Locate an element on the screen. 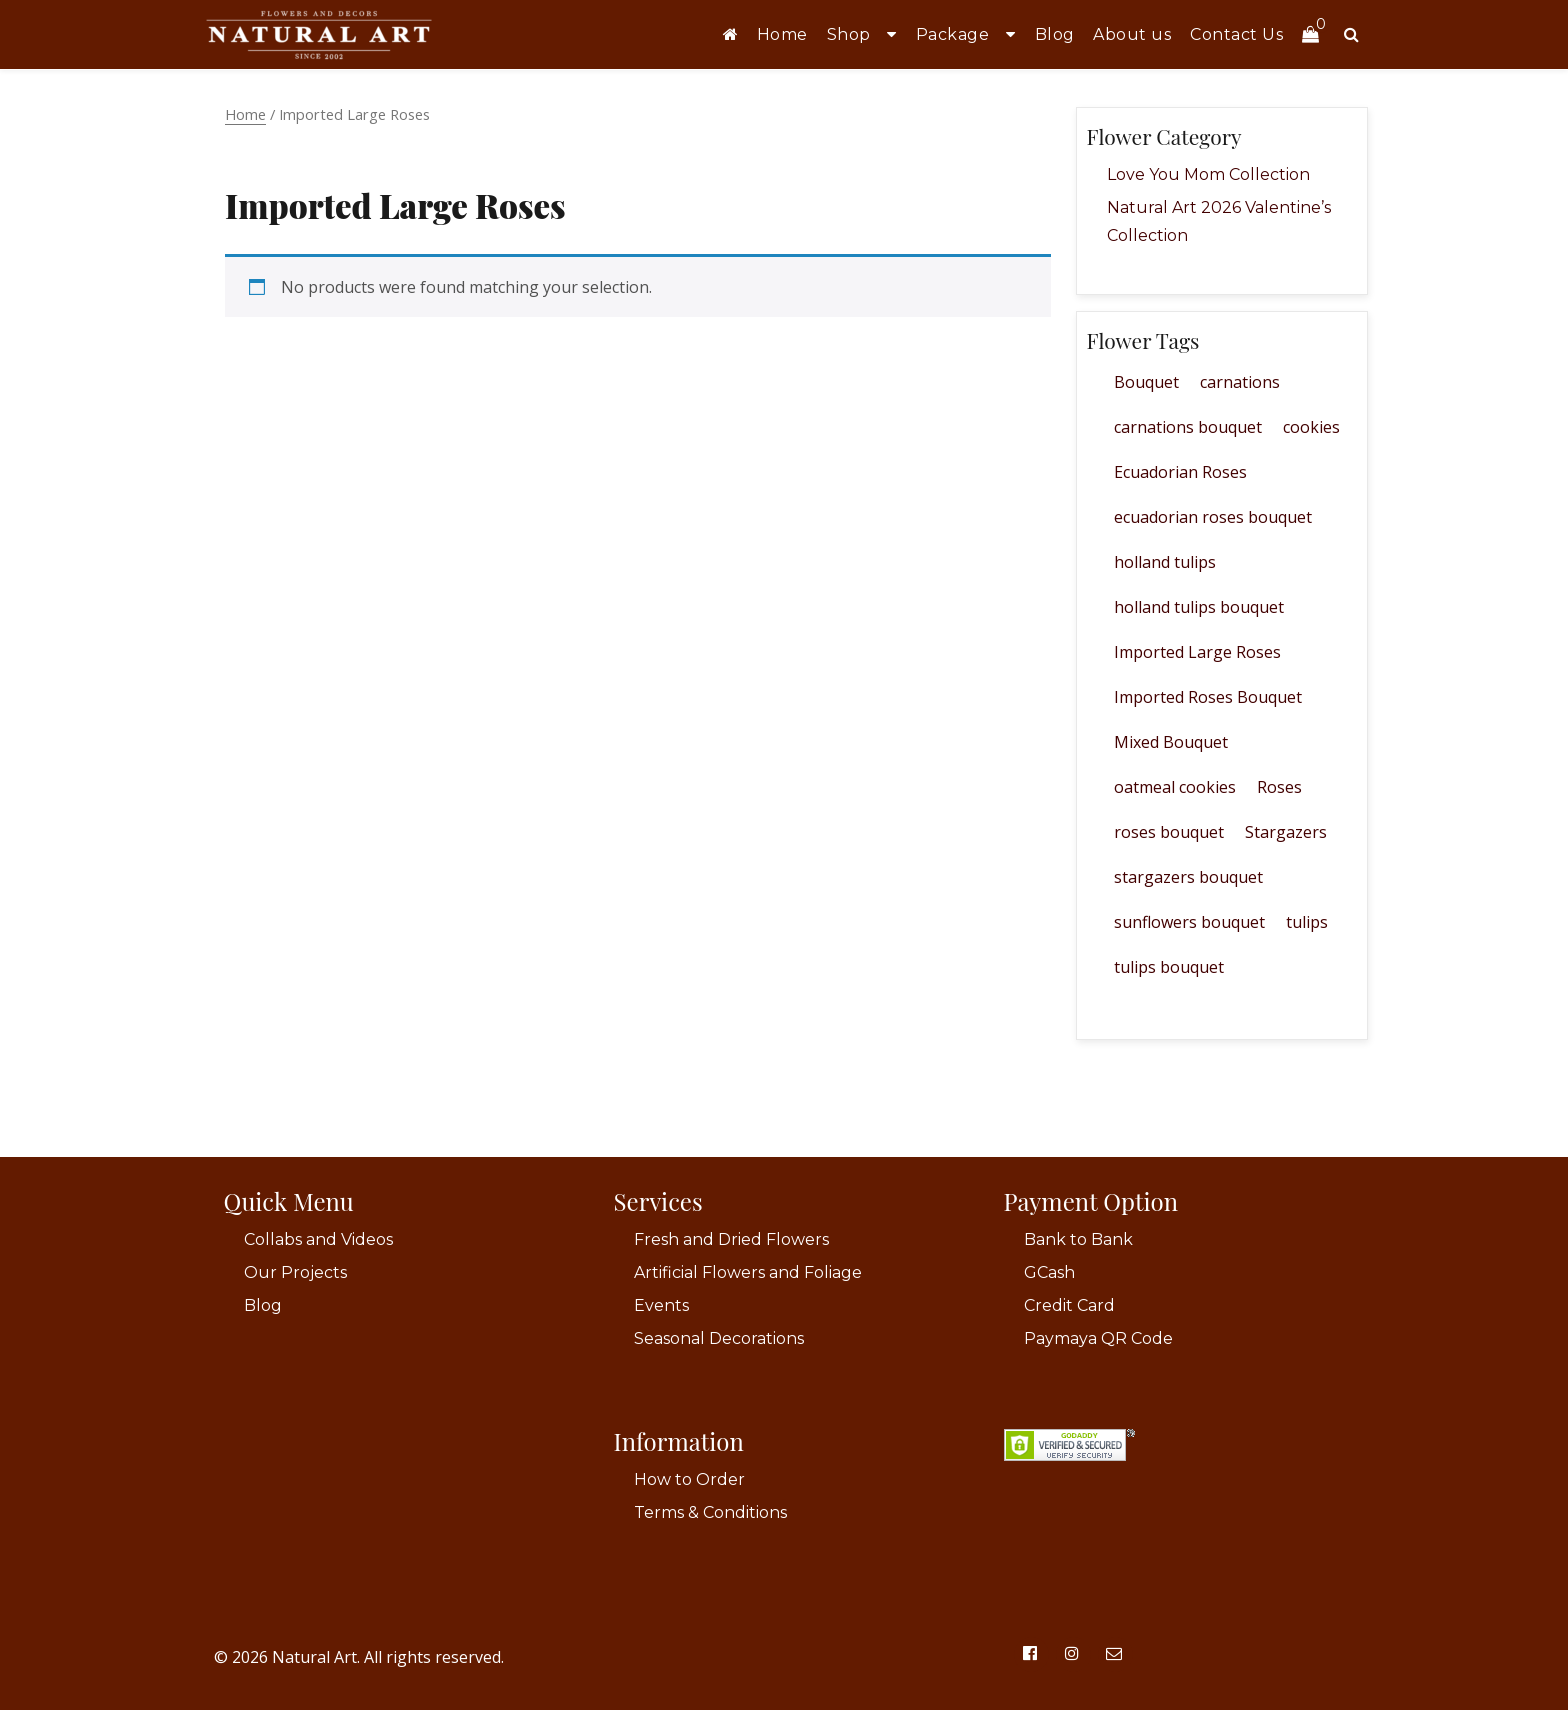 This screenshot has height=1710, width=1568. Terms & Conditions is located at coordinates (710, 1512).